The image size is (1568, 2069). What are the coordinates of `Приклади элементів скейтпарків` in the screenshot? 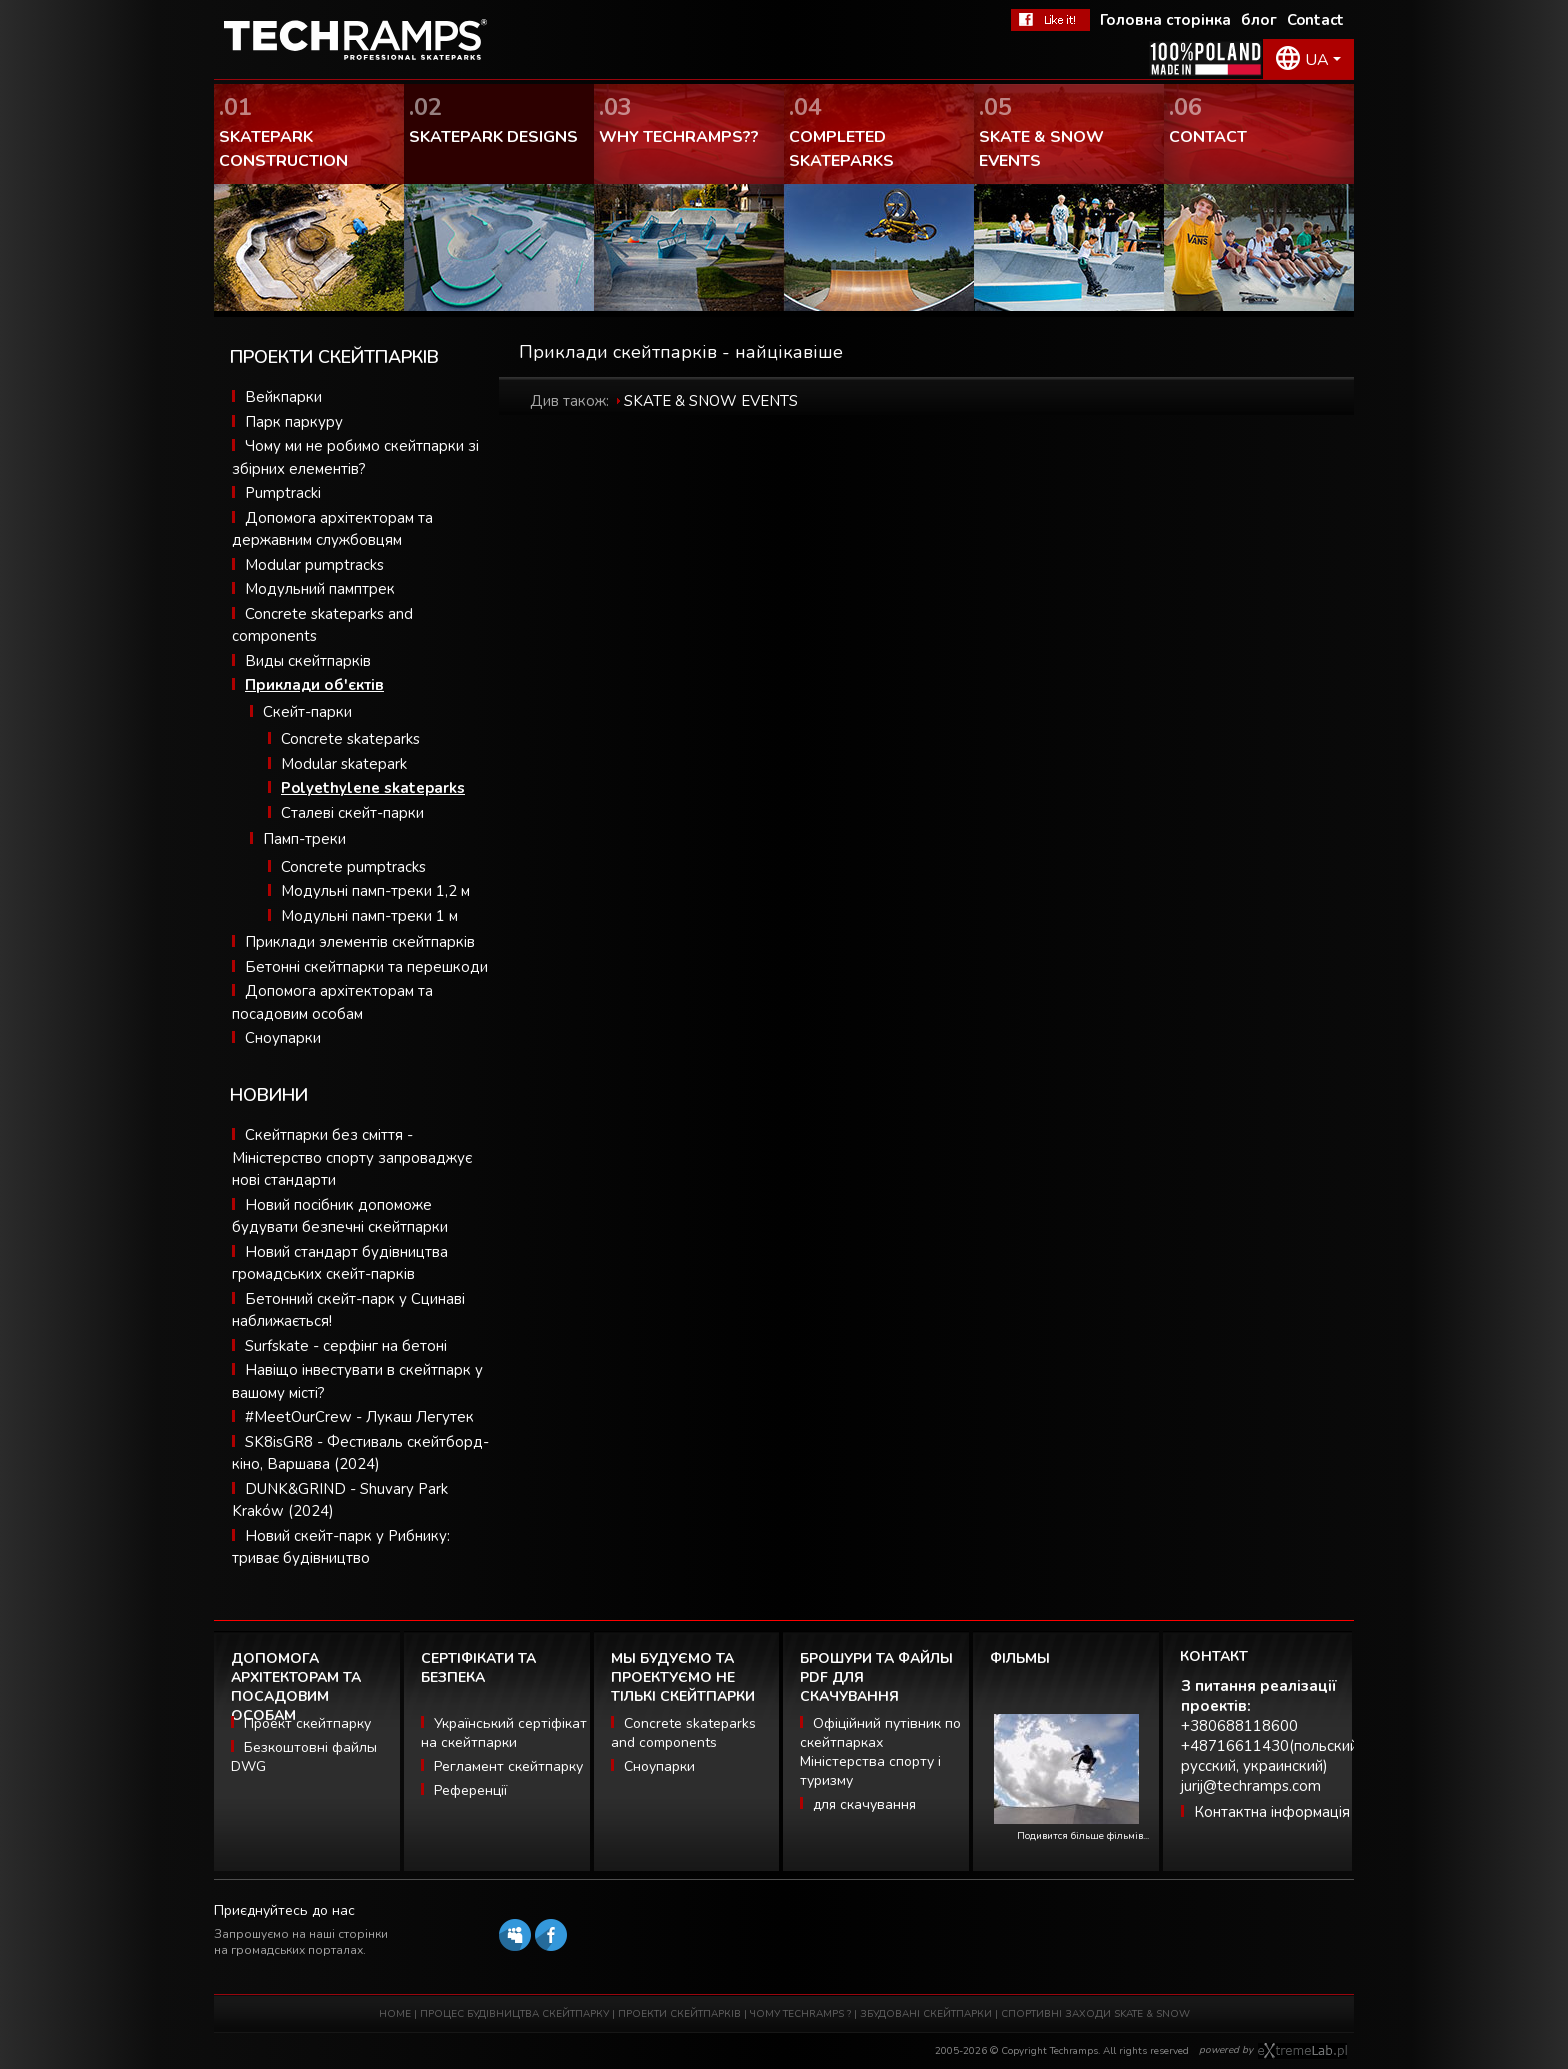 It's located at (360, 942).